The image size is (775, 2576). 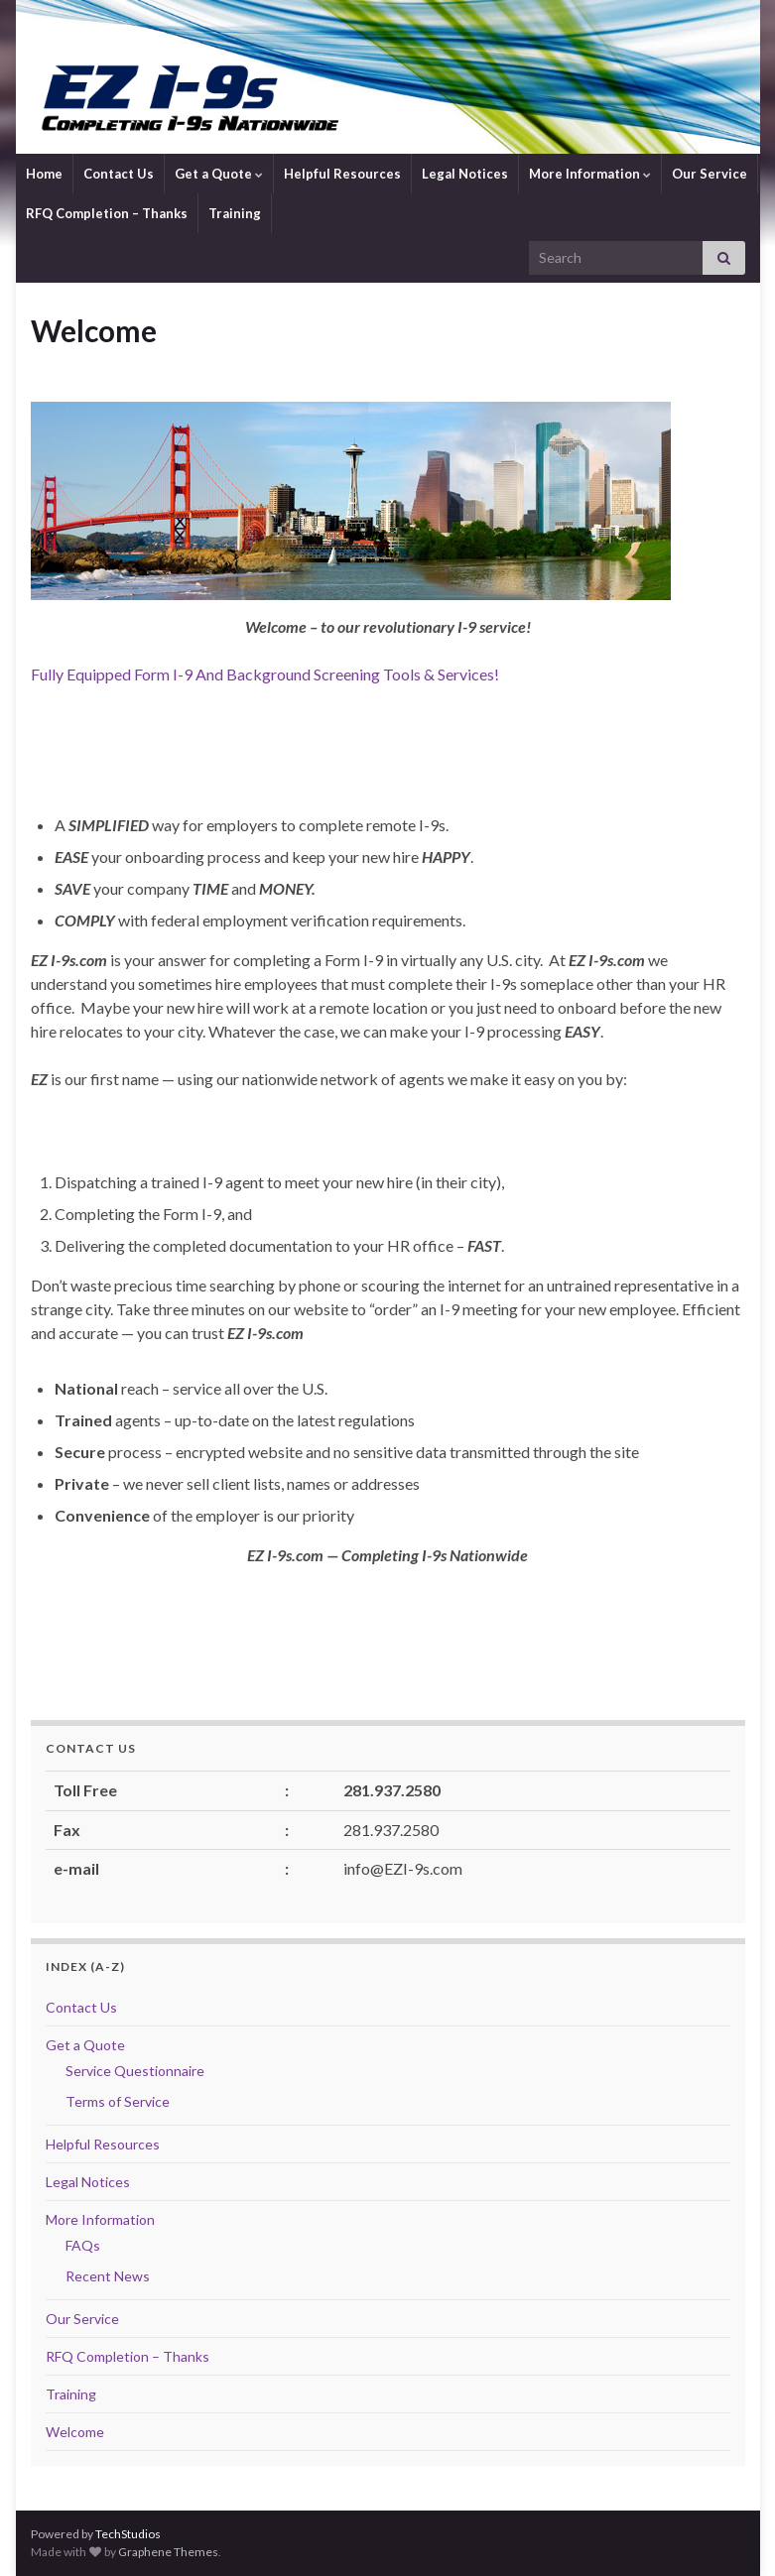 I want to click on Recent News, so click(x=107, y=2276).